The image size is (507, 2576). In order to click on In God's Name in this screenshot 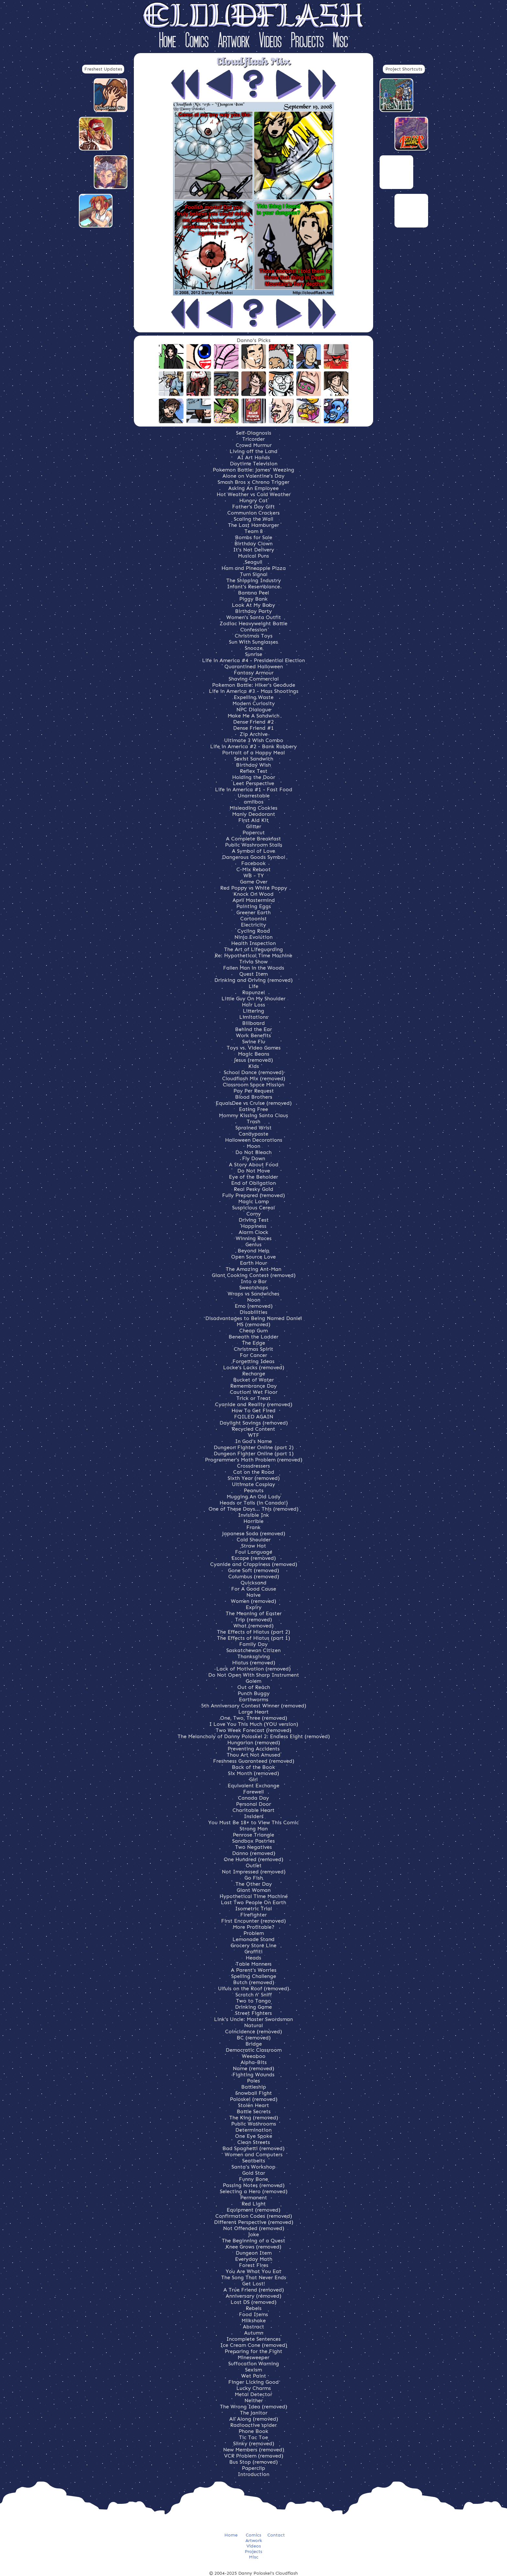, I will do `click(253, 1441)`.